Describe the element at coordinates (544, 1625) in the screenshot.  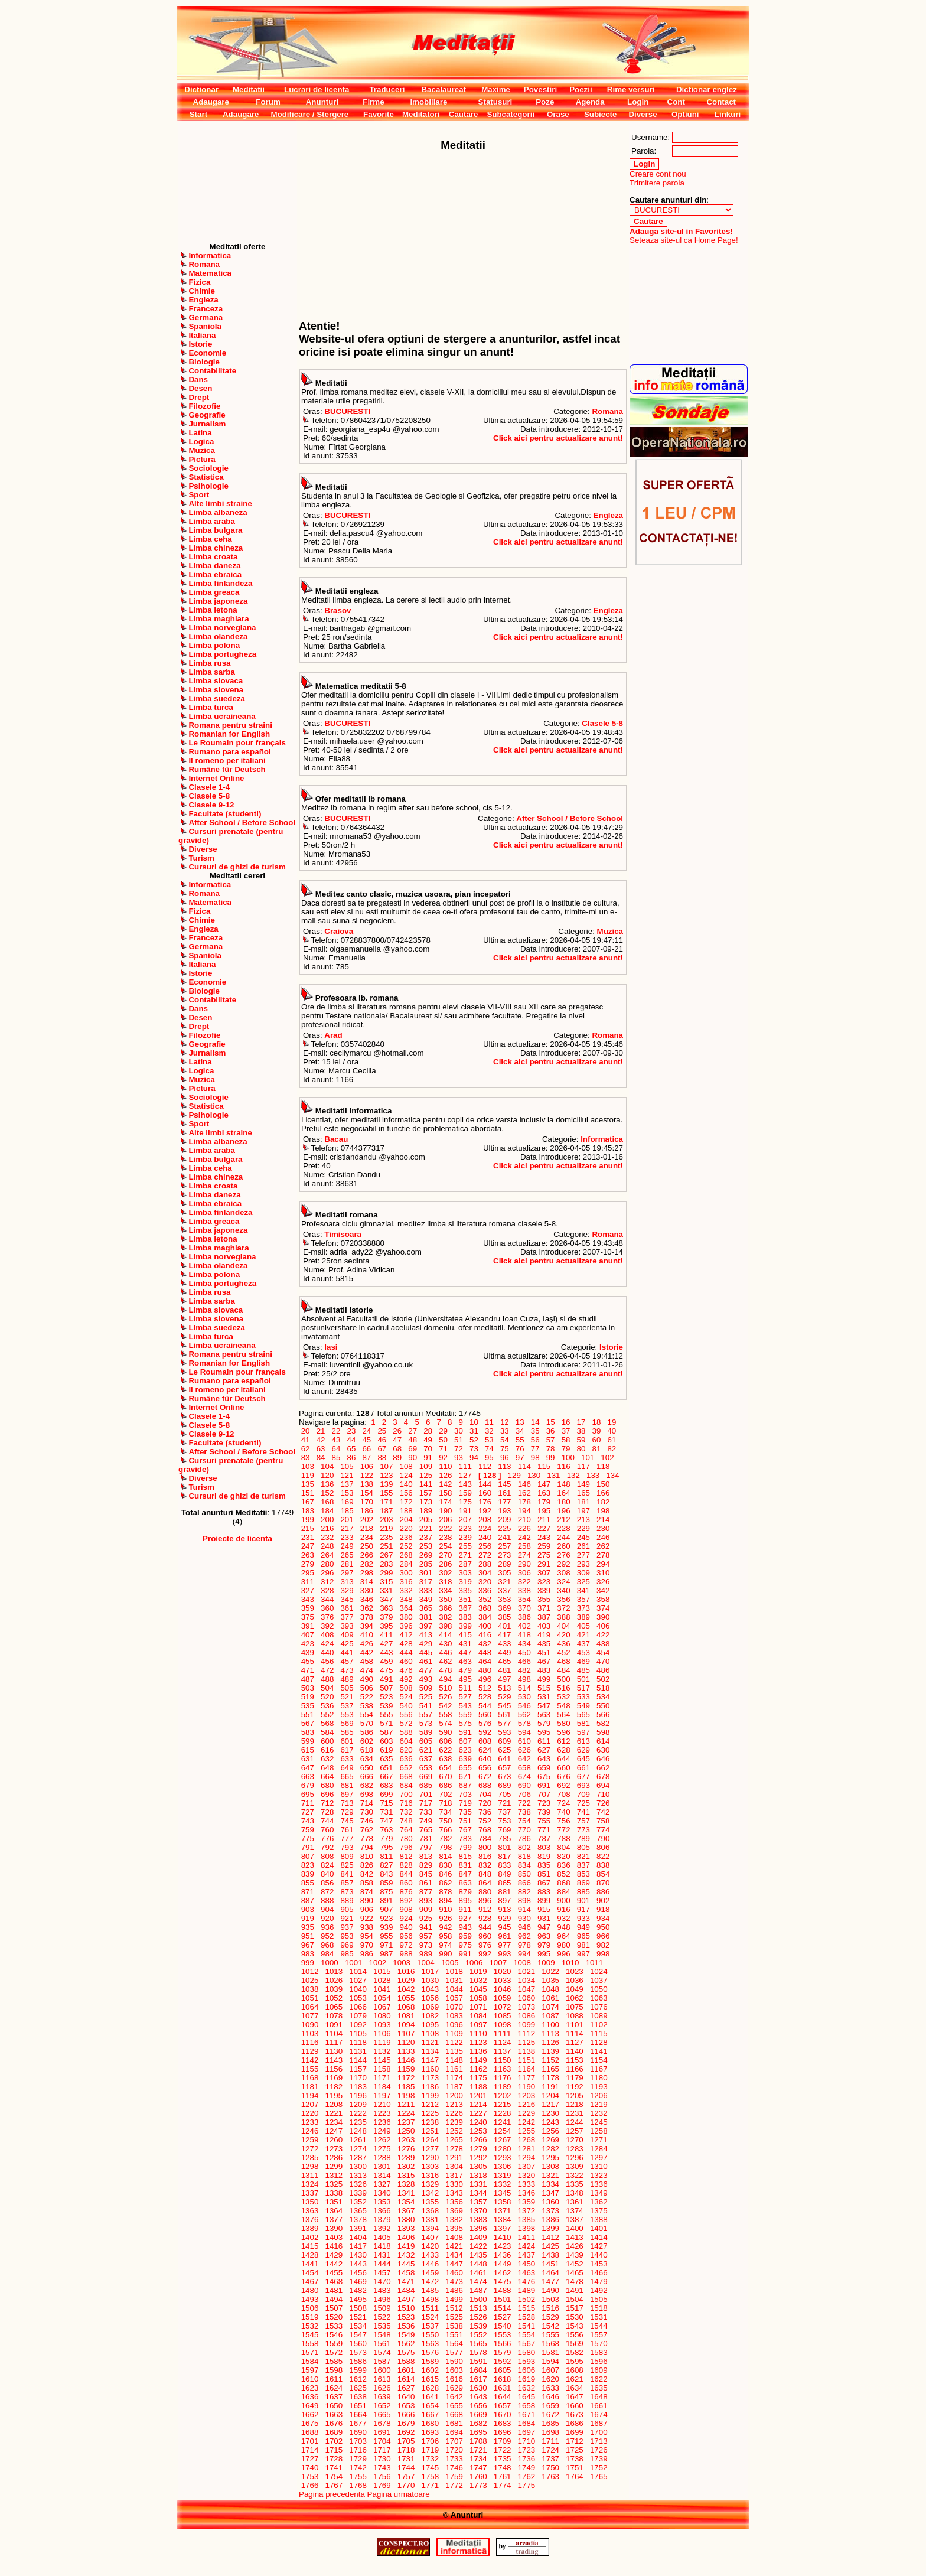
I see `403` at that location.